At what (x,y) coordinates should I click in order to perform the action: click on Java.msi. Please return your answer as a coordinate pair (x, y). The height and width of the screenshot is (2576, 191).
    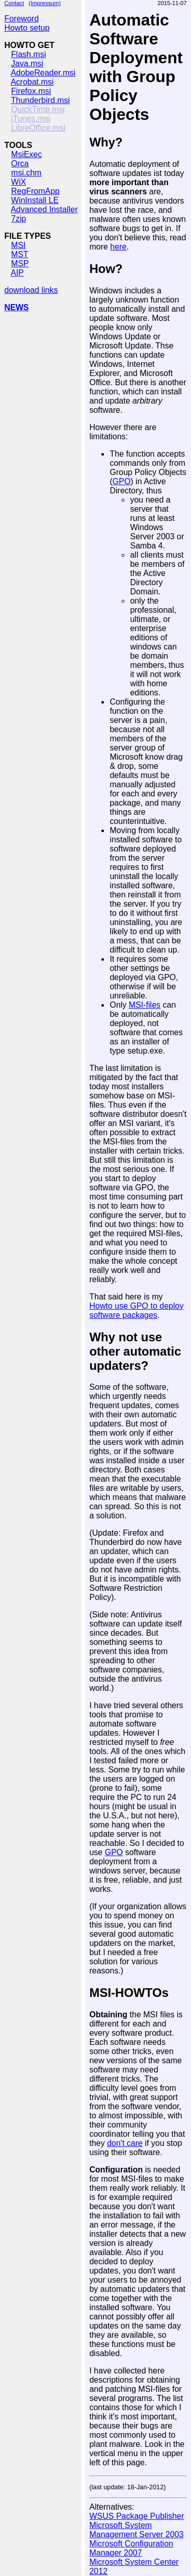
    Looking at the image, I should click on (27, 63).